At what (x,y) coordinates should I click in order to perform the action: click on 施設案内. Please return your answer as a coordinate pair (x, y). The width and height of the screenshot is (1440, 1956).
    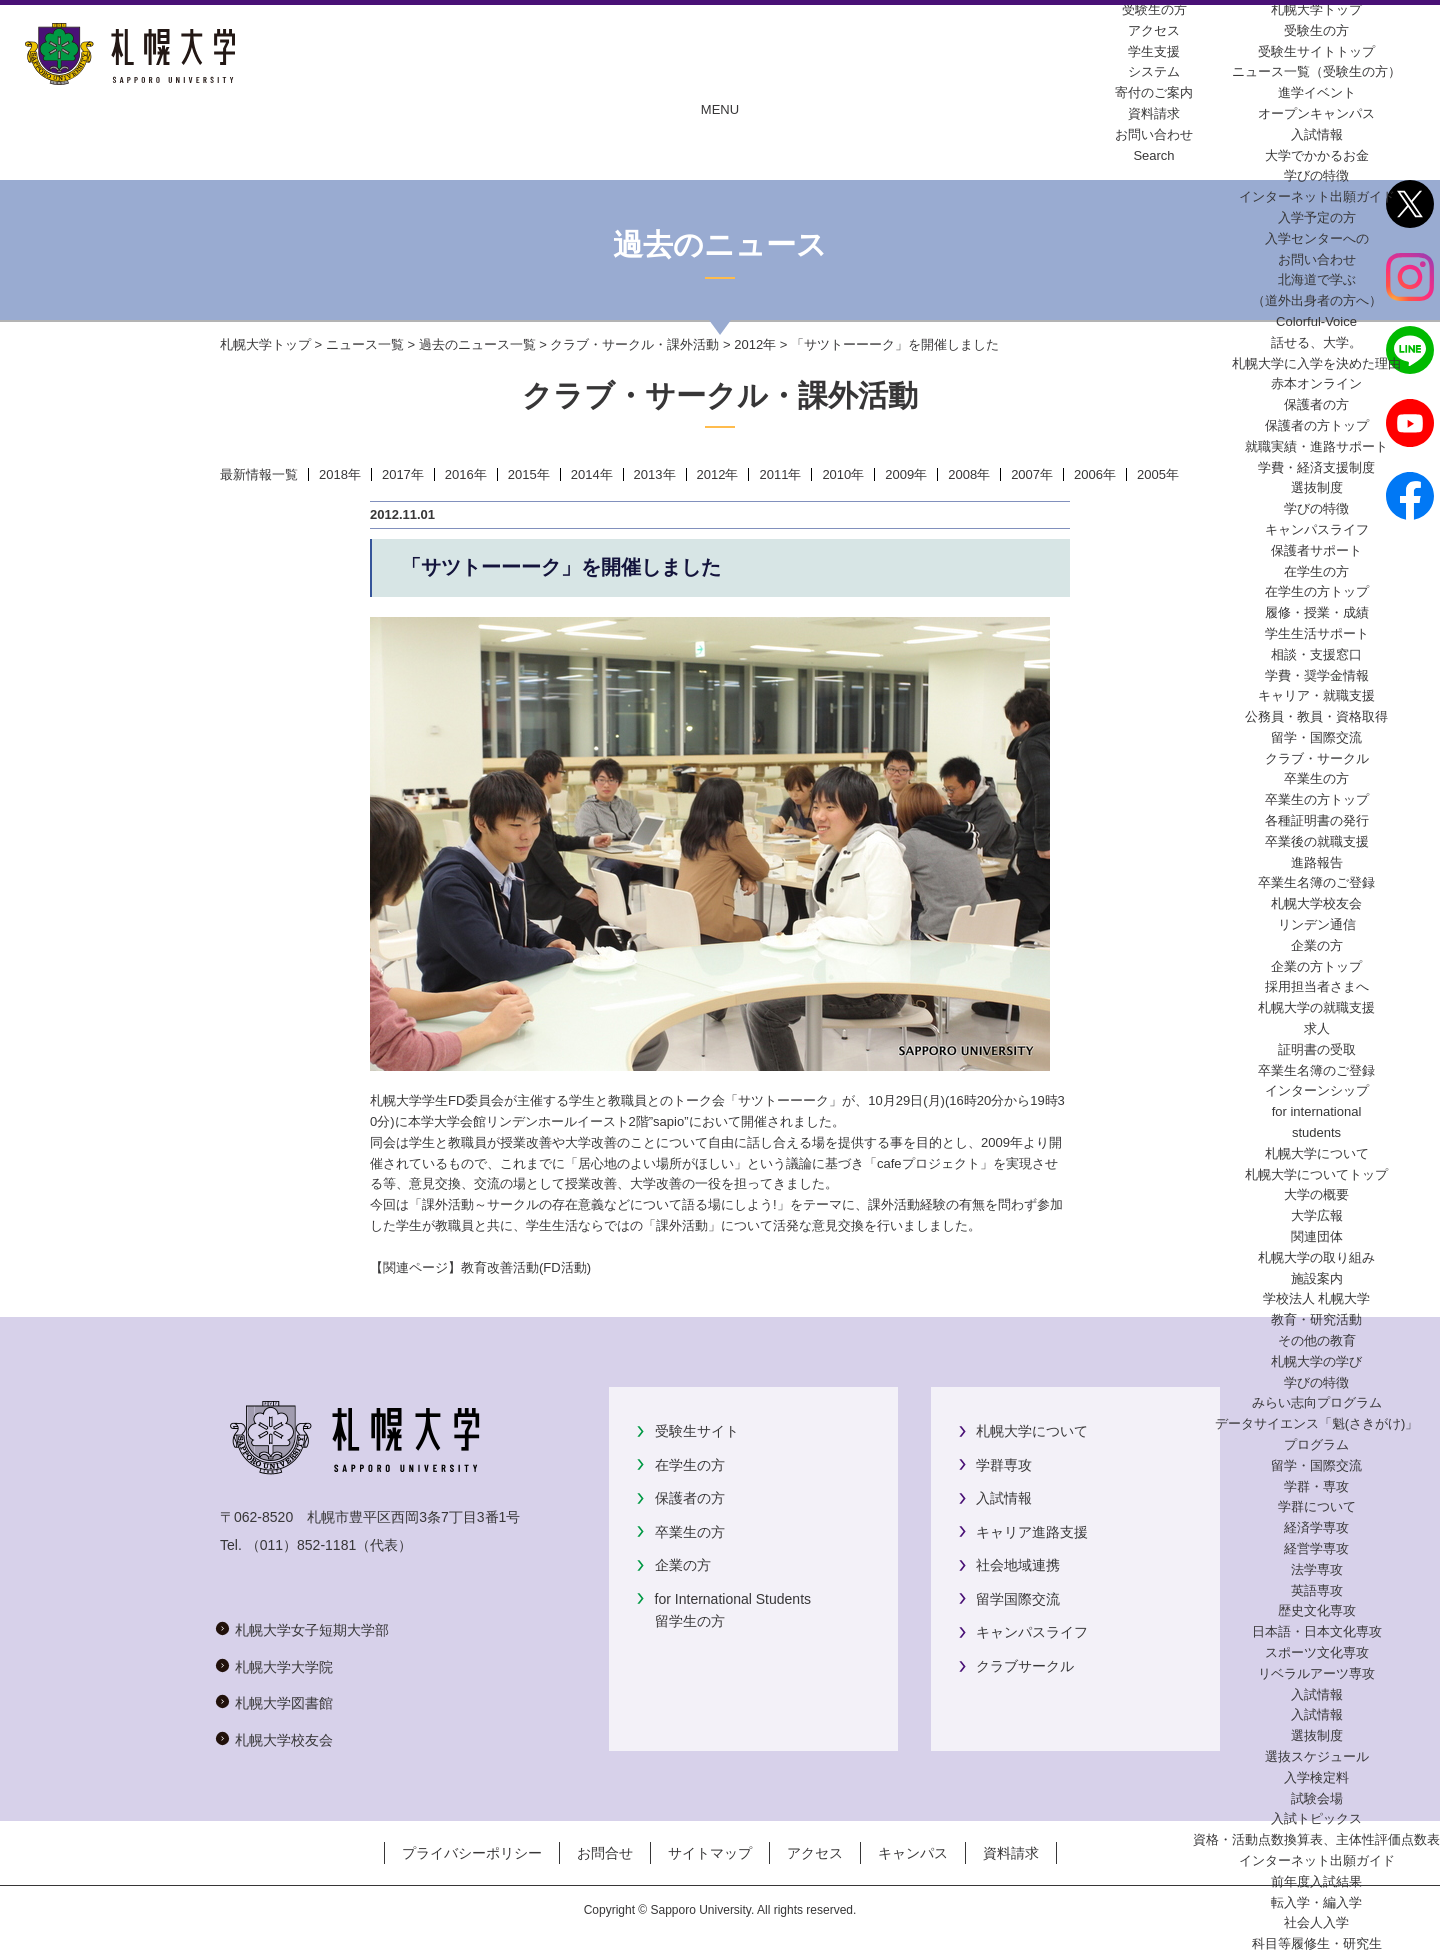
    Looking at the image, I should click on (1317, 1278).